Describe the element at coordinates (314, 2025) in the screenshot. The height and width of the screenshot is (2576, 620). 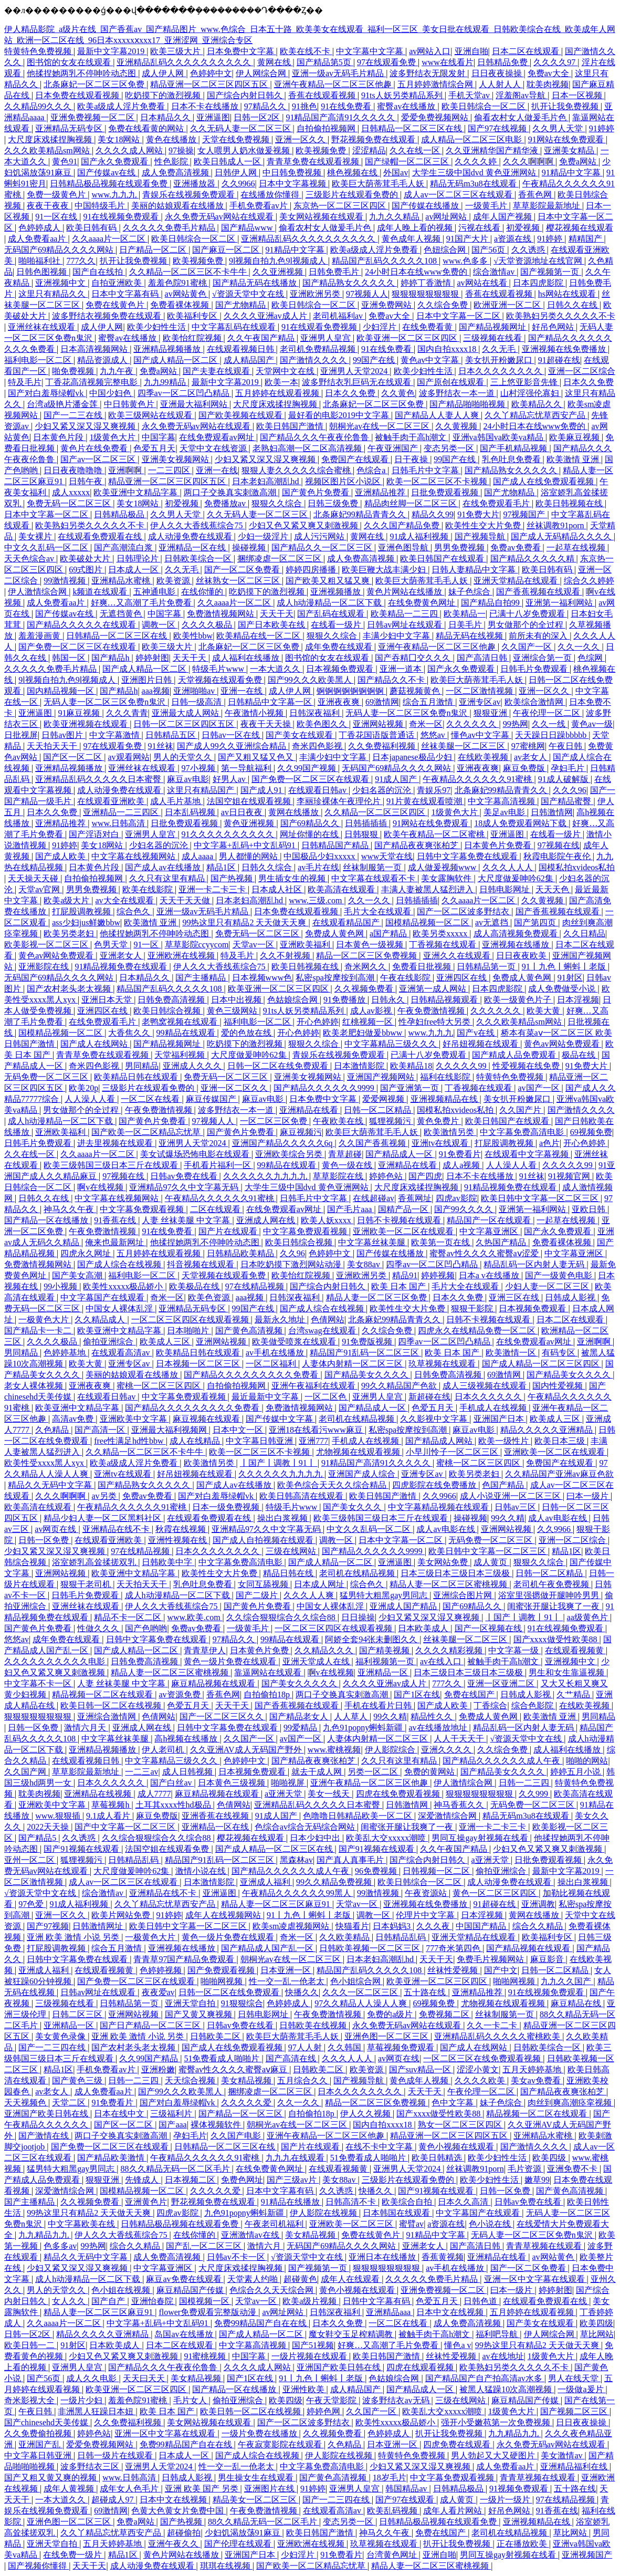
I see `日韩欧美在线视频` at that location.